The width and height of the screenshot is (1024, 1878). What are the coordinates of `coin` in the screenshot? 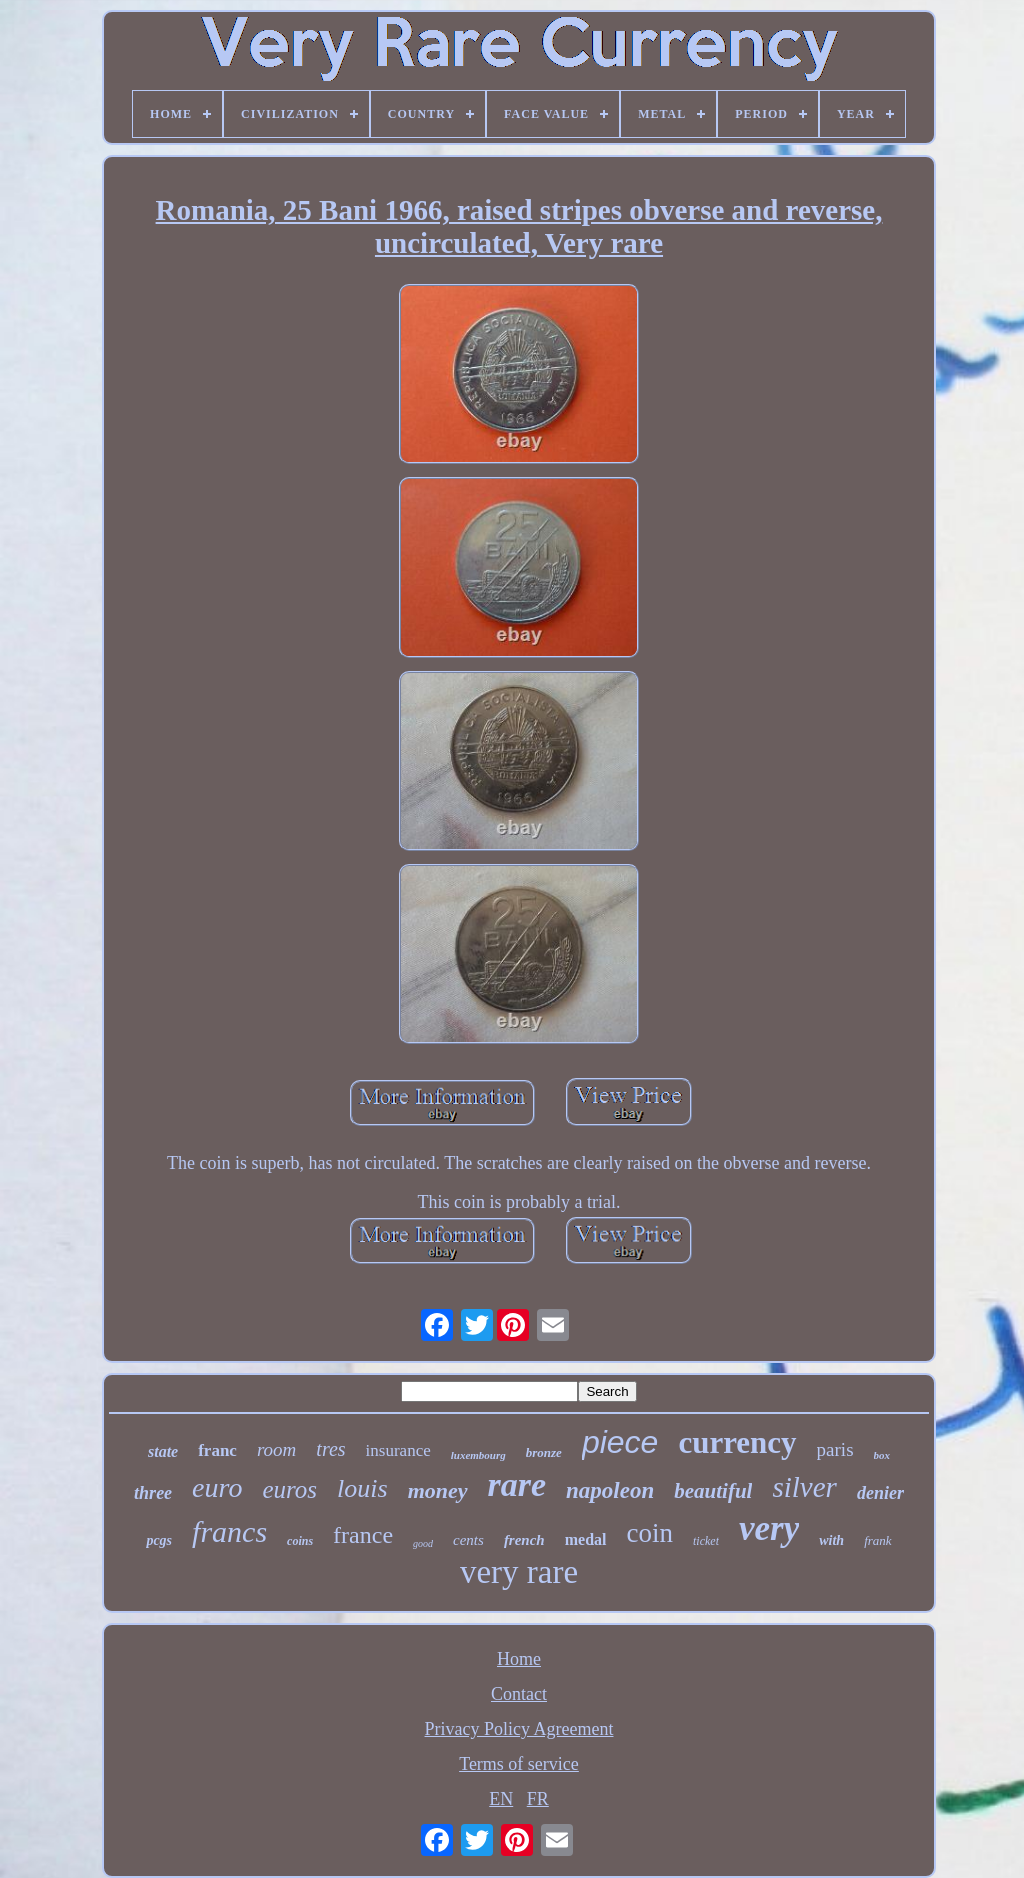 It's located at (650, 1533).